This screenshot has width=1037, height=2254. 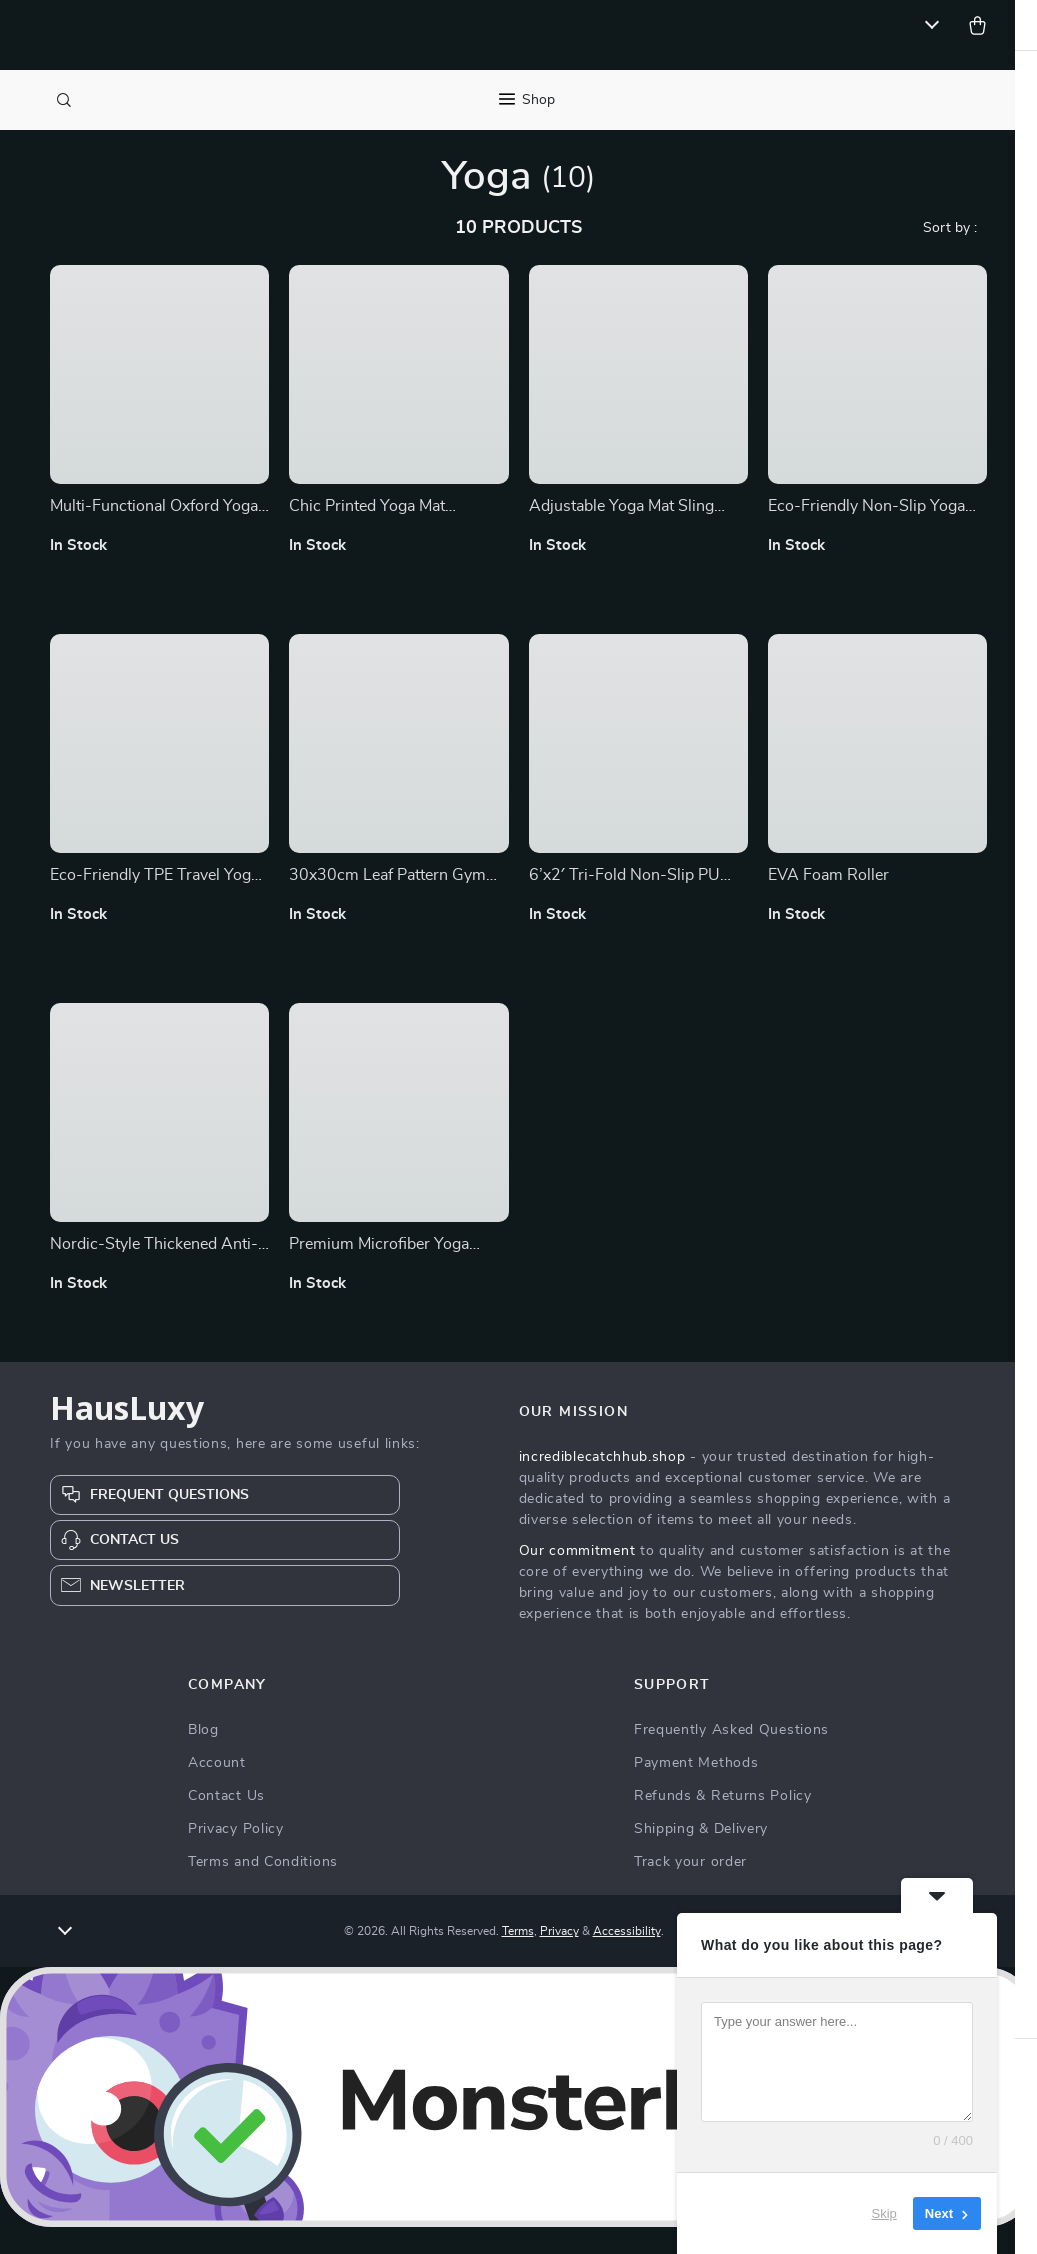 I want to click on Privacy Policy, so click(x=236, y=1857).